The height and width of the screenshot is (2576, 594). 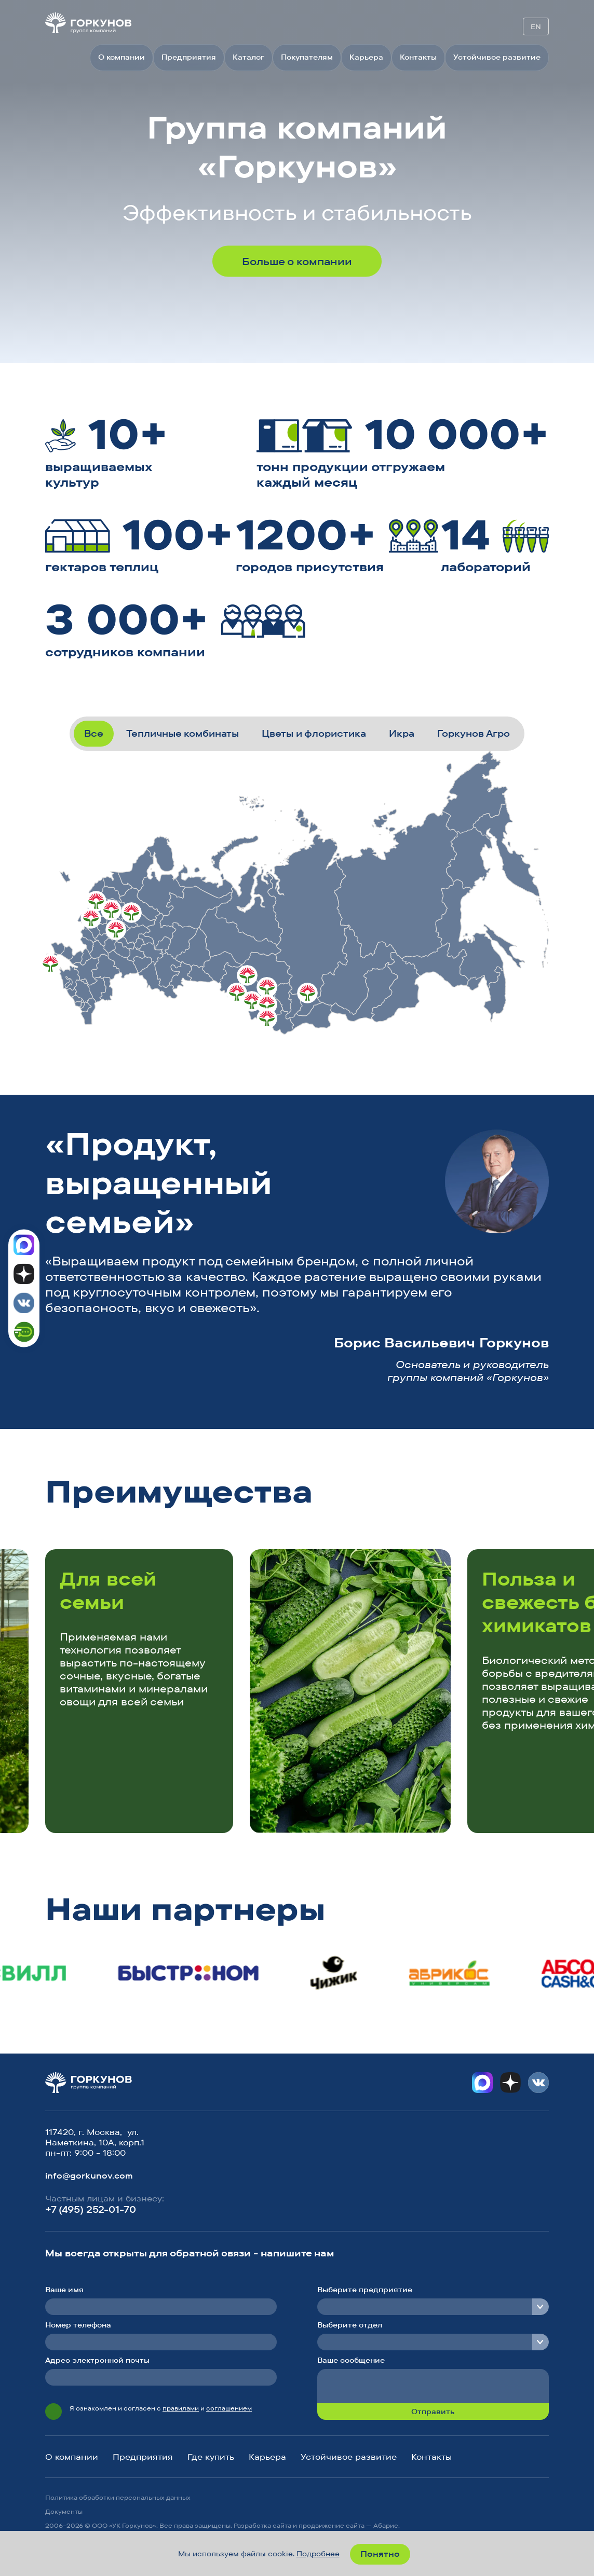 I want to click on +7 (495) 252-01-70, so click(x=90, y=2209).